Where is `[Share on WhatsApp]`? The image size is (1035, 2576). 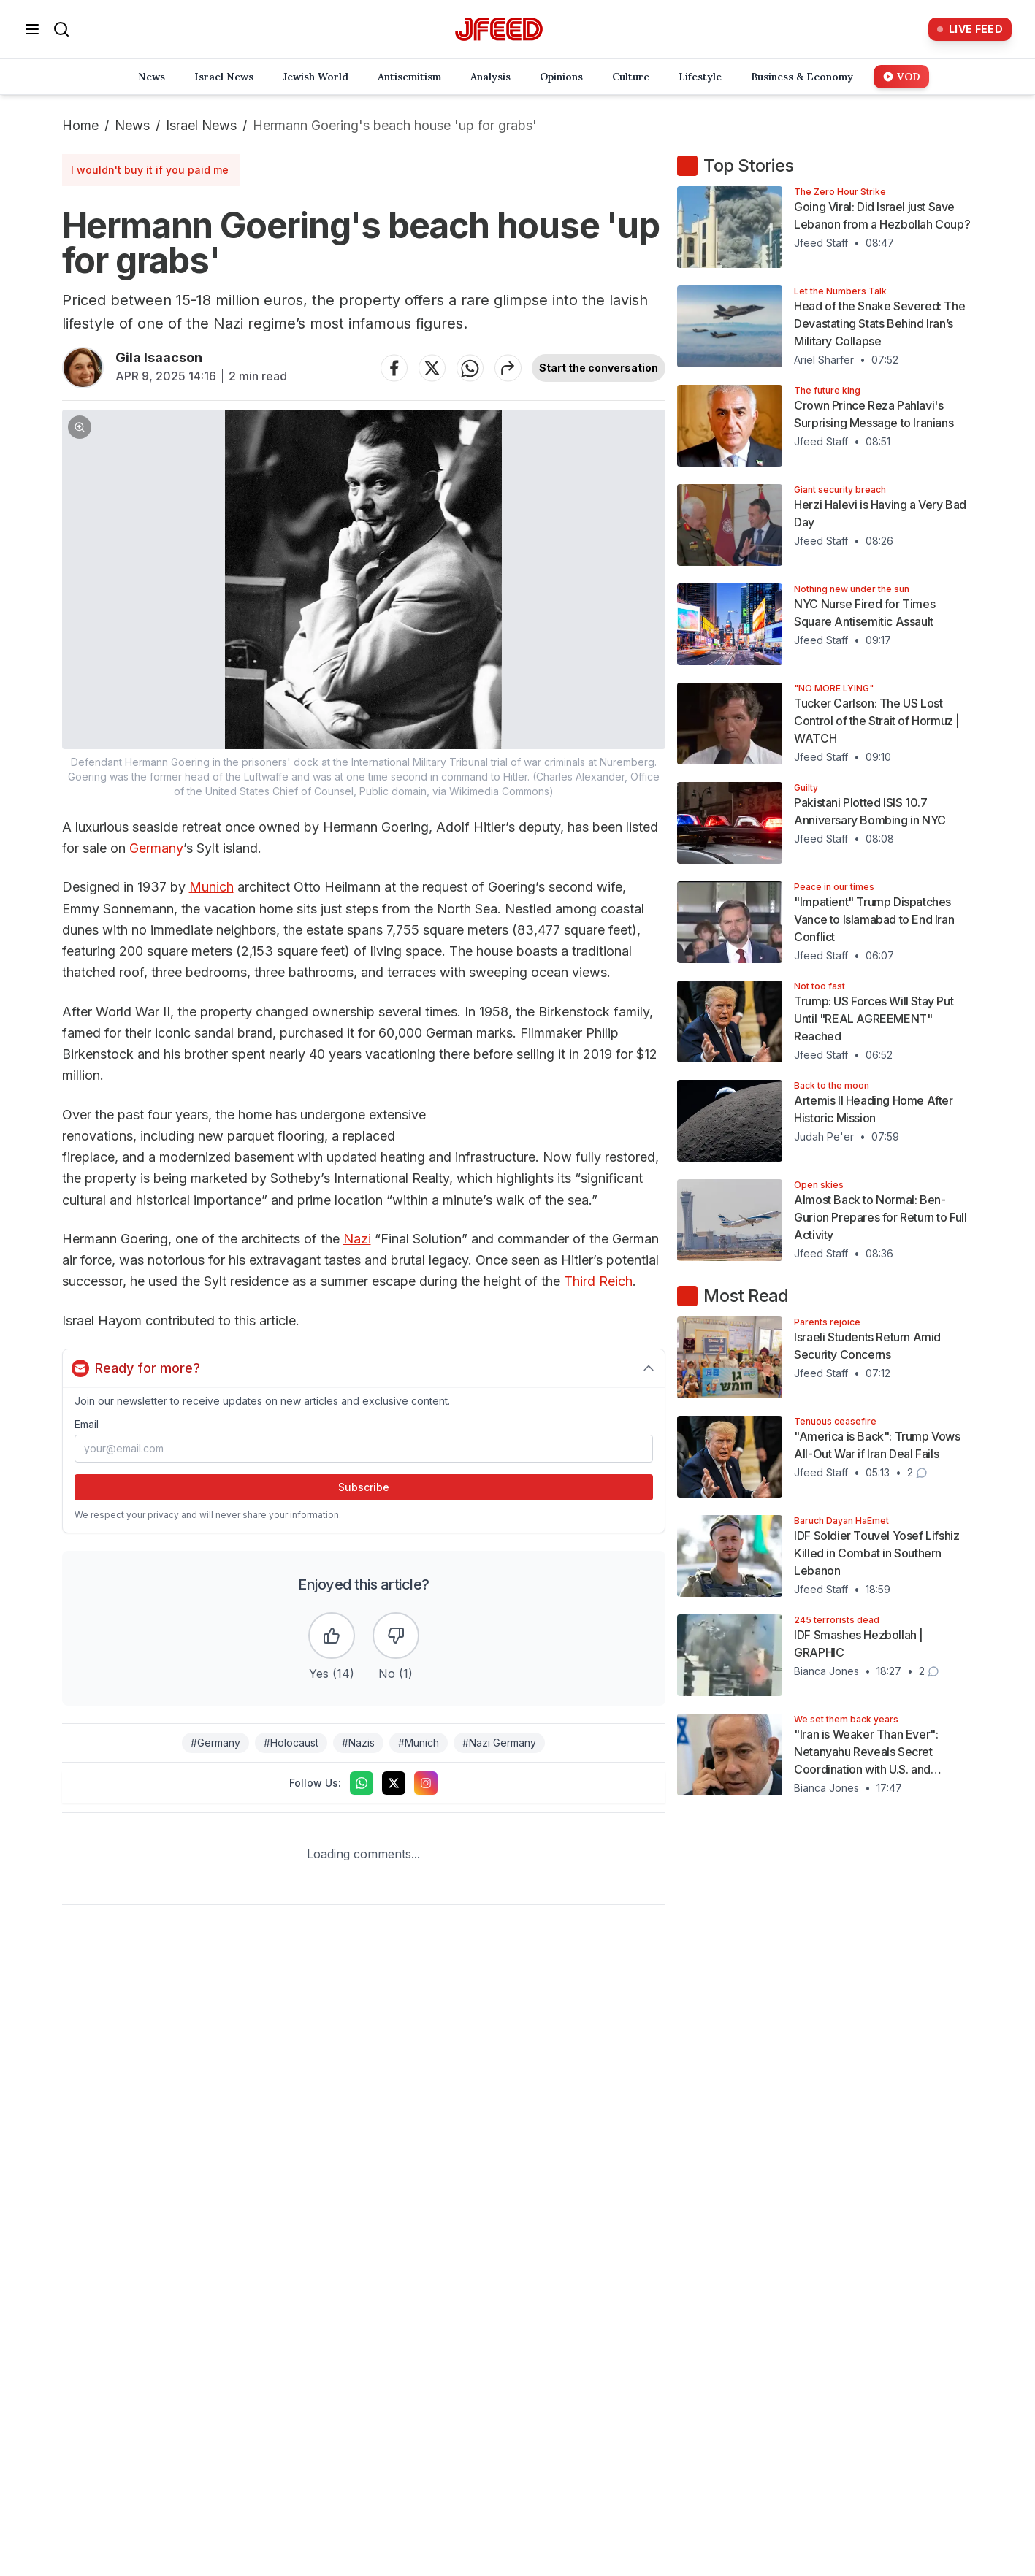 [Share on WhatsApp] is located at coordinates (470, 368).